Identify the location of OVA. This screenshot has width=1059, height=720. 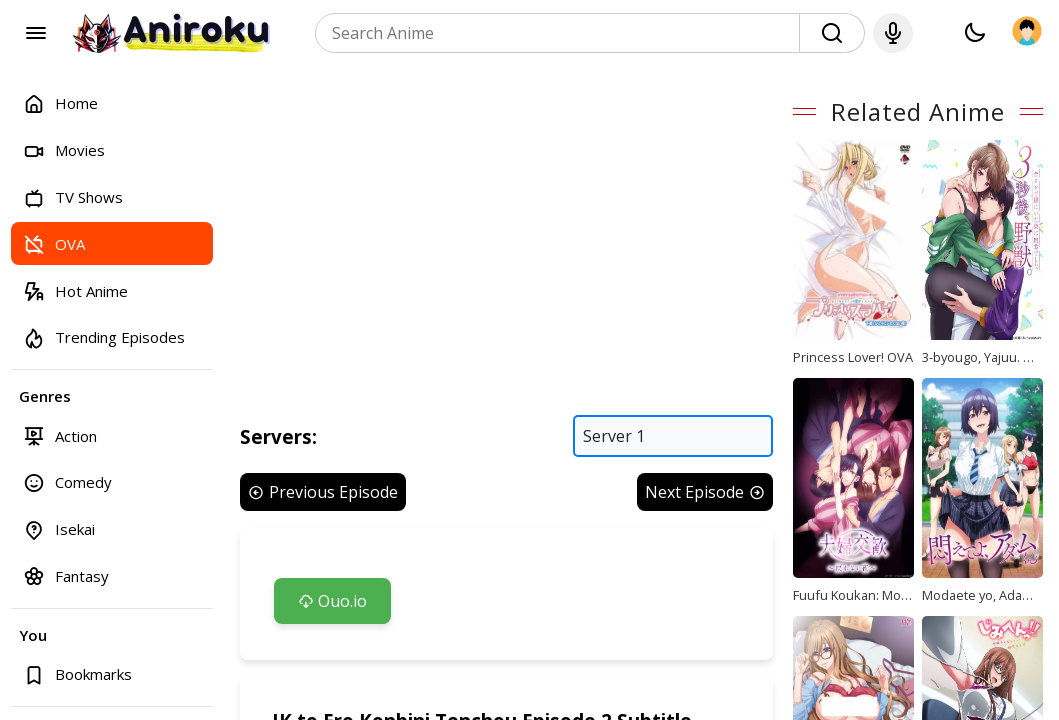
(54, 243).